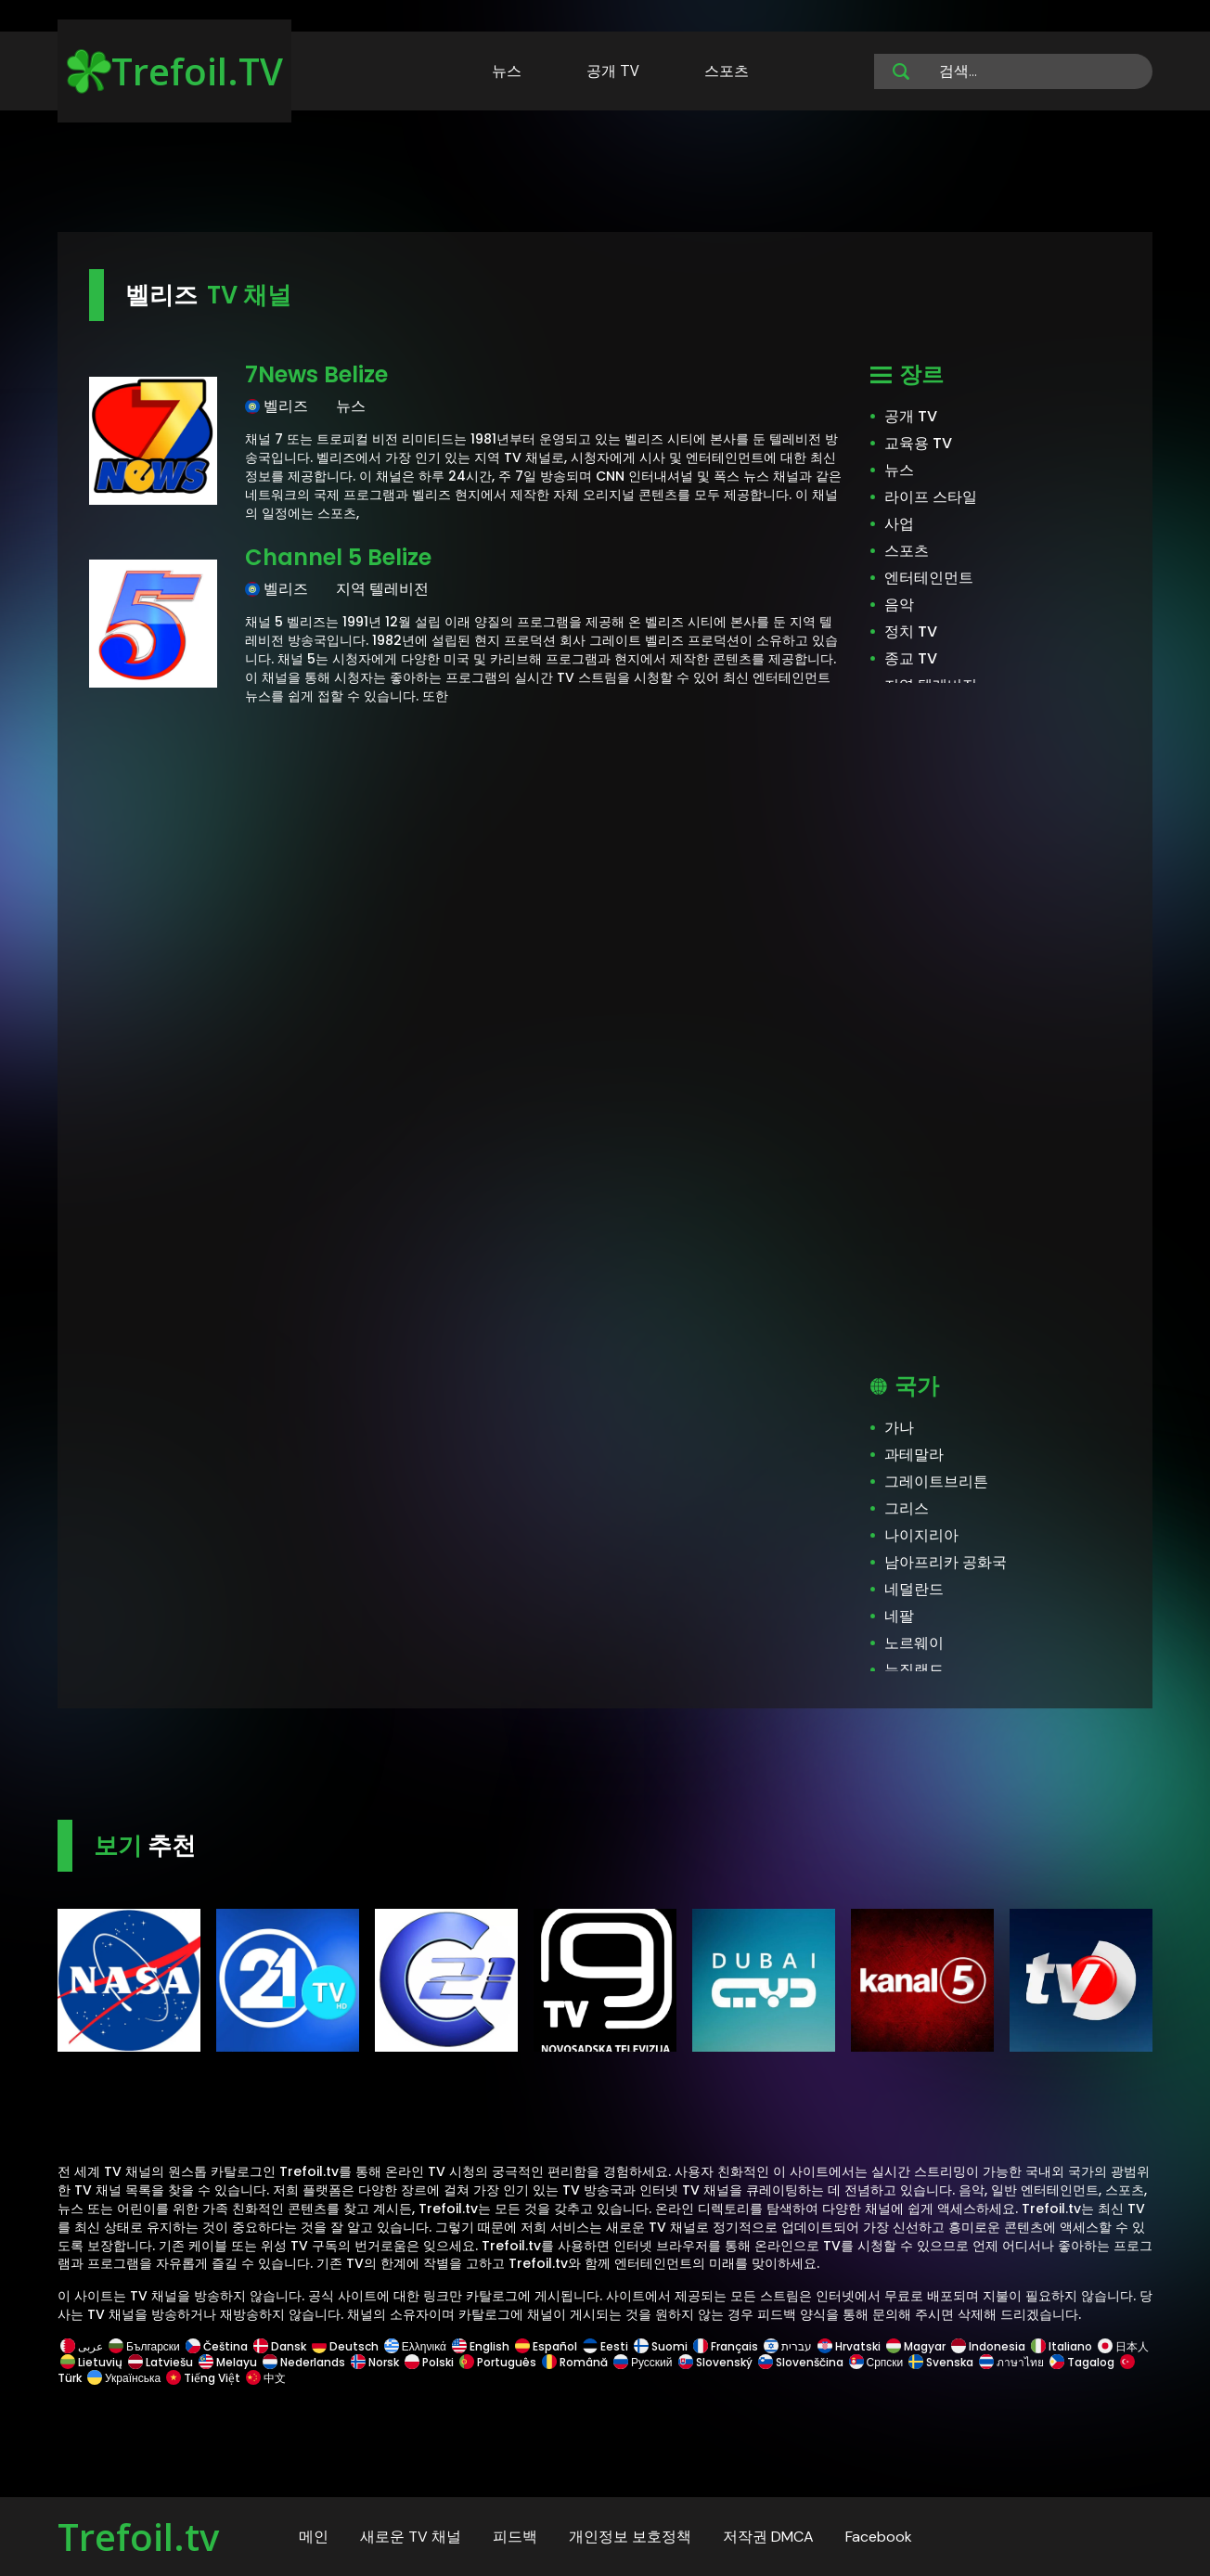 This screenshot has height=2576, width=1210. I want to click on 개인정보 보호정책, so click(630, 2536).